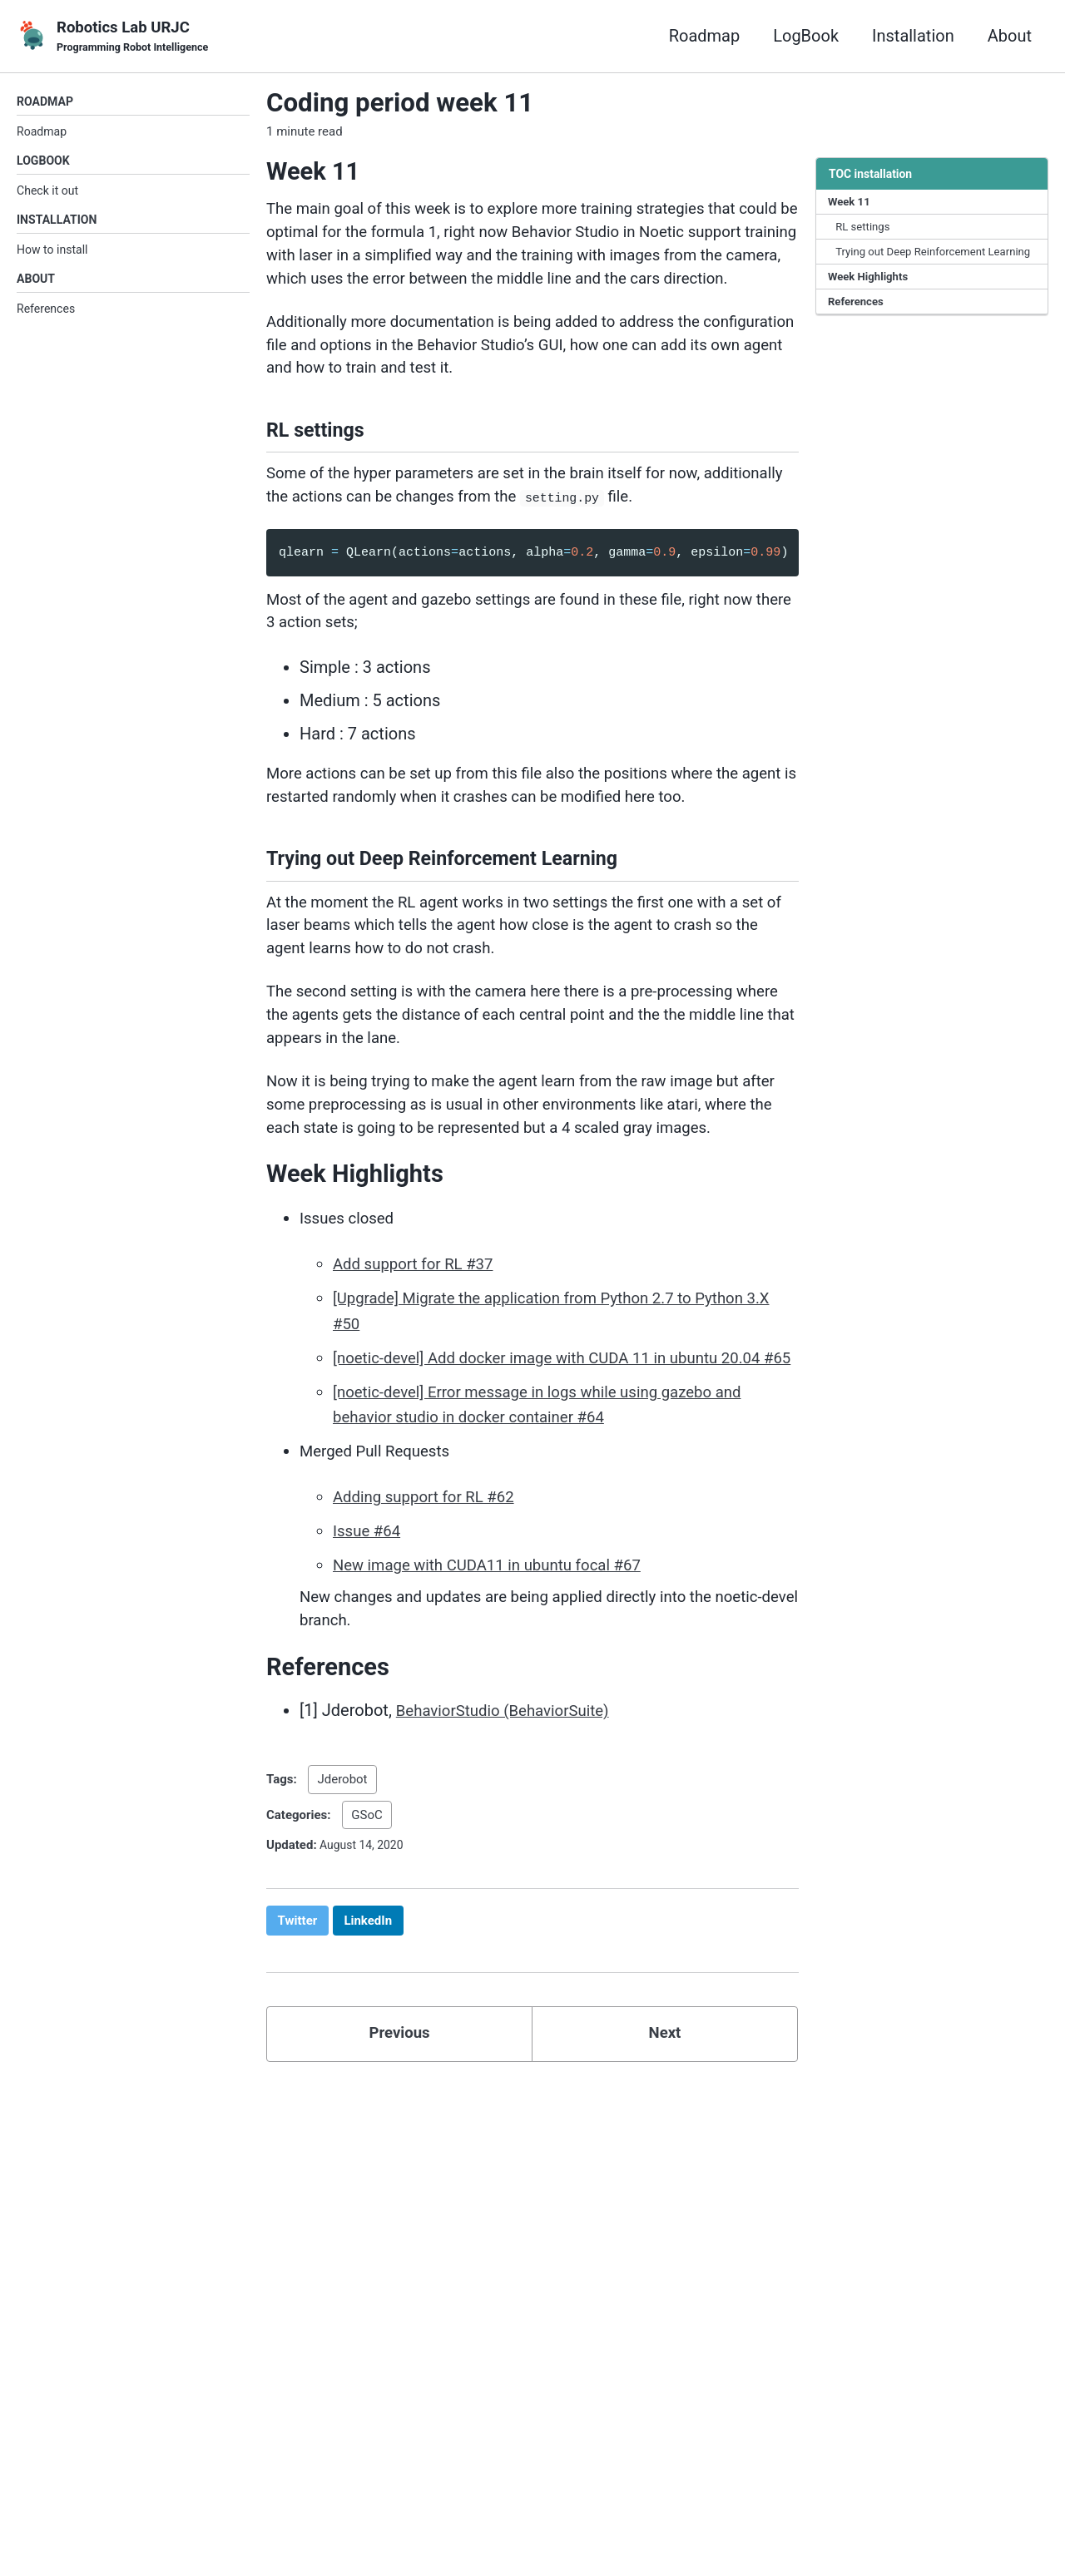 Image resolution: width=1065 pixels, height=2576 pixels. Describe the element at coordinates (1010, 37) in the screenshot. I see `About` at that location.